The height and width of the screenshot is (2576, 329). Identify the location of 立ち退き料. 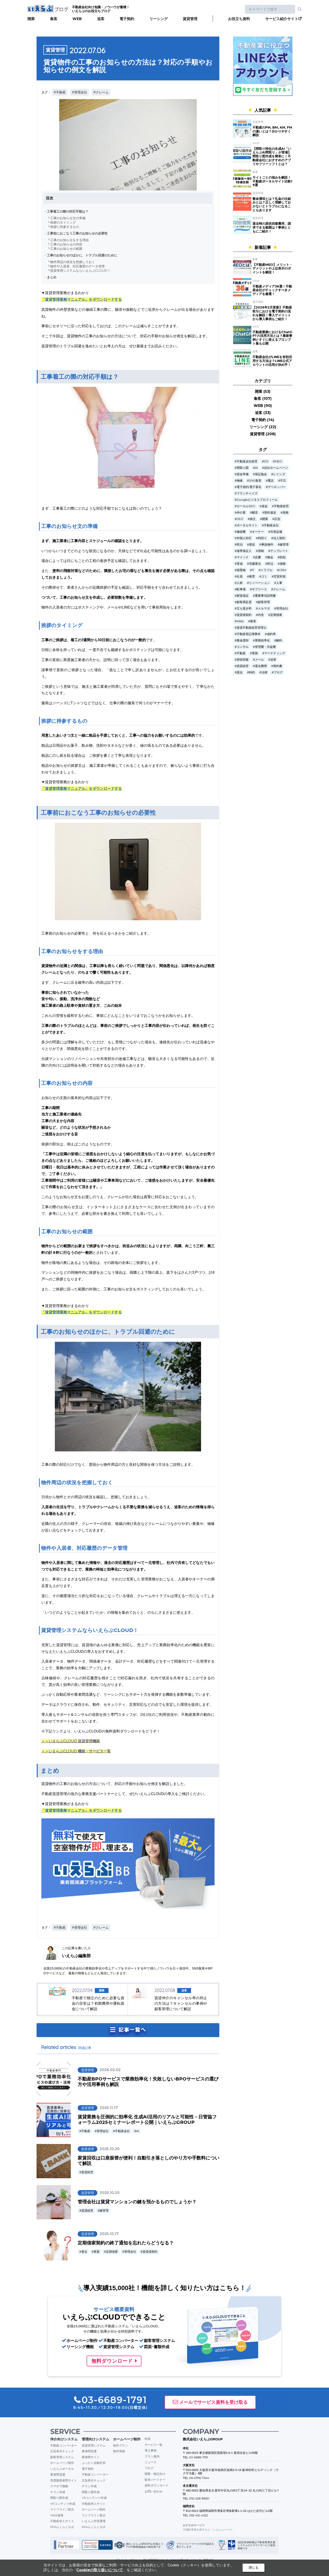
(244, 608).